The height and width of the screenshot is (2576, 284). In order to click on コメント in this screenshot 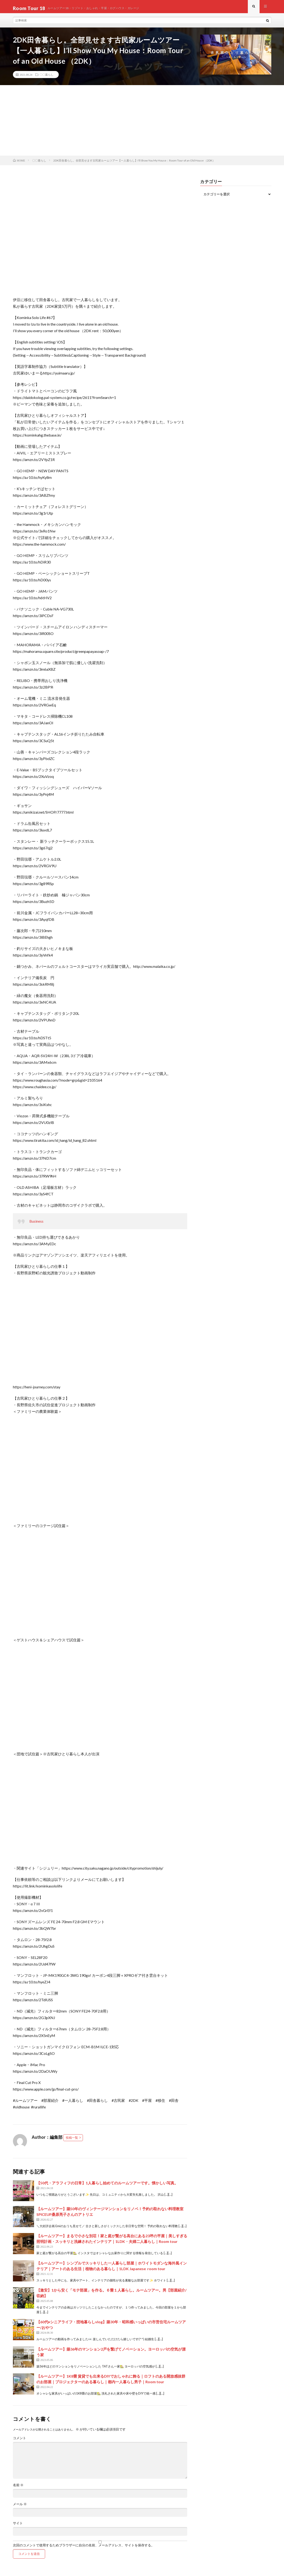, I will do `click(19, 2441)`.